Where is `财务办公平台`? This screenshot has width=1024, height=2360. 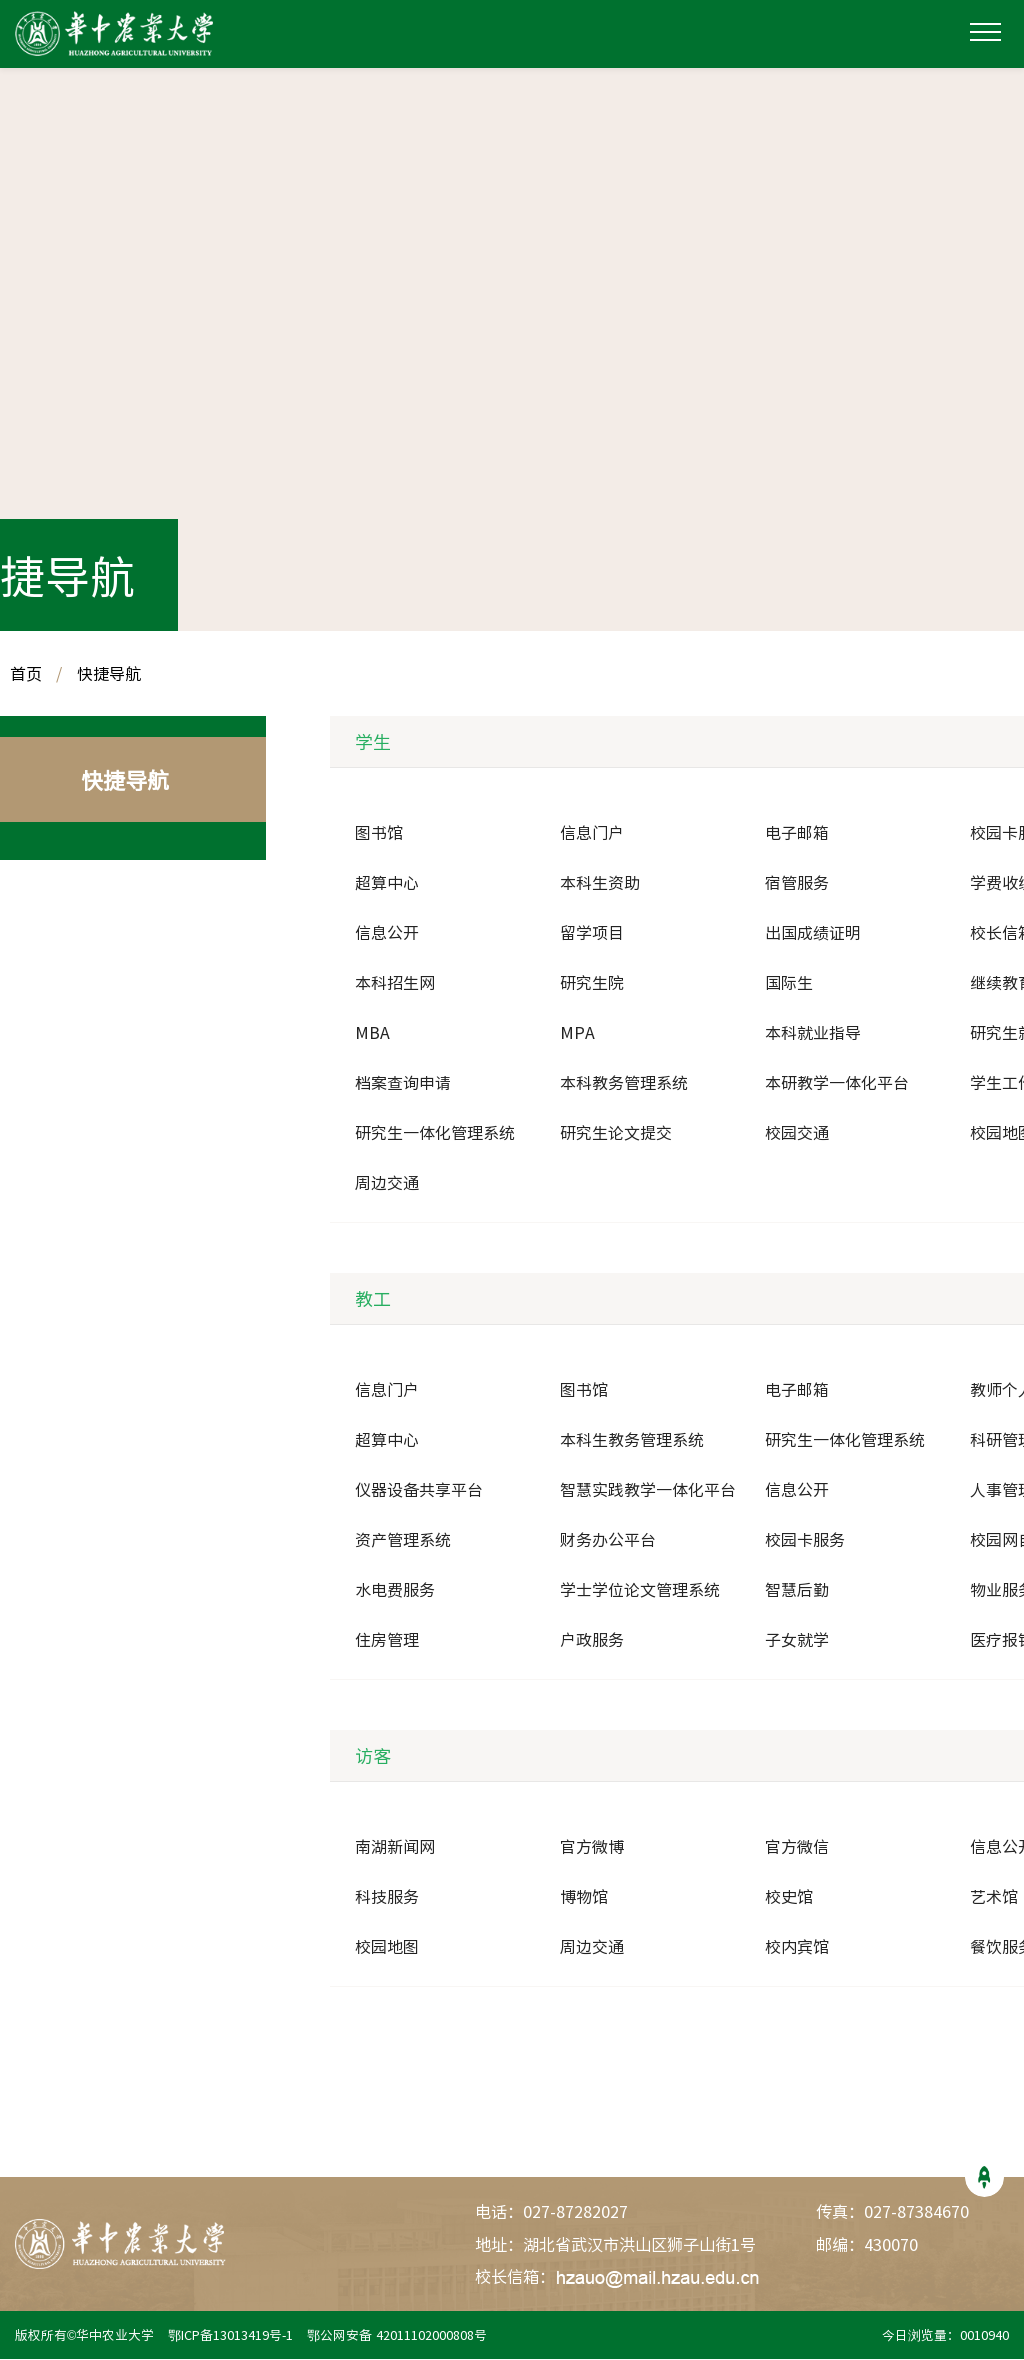 财务办公平台 is located at coordinates (608, 1541).